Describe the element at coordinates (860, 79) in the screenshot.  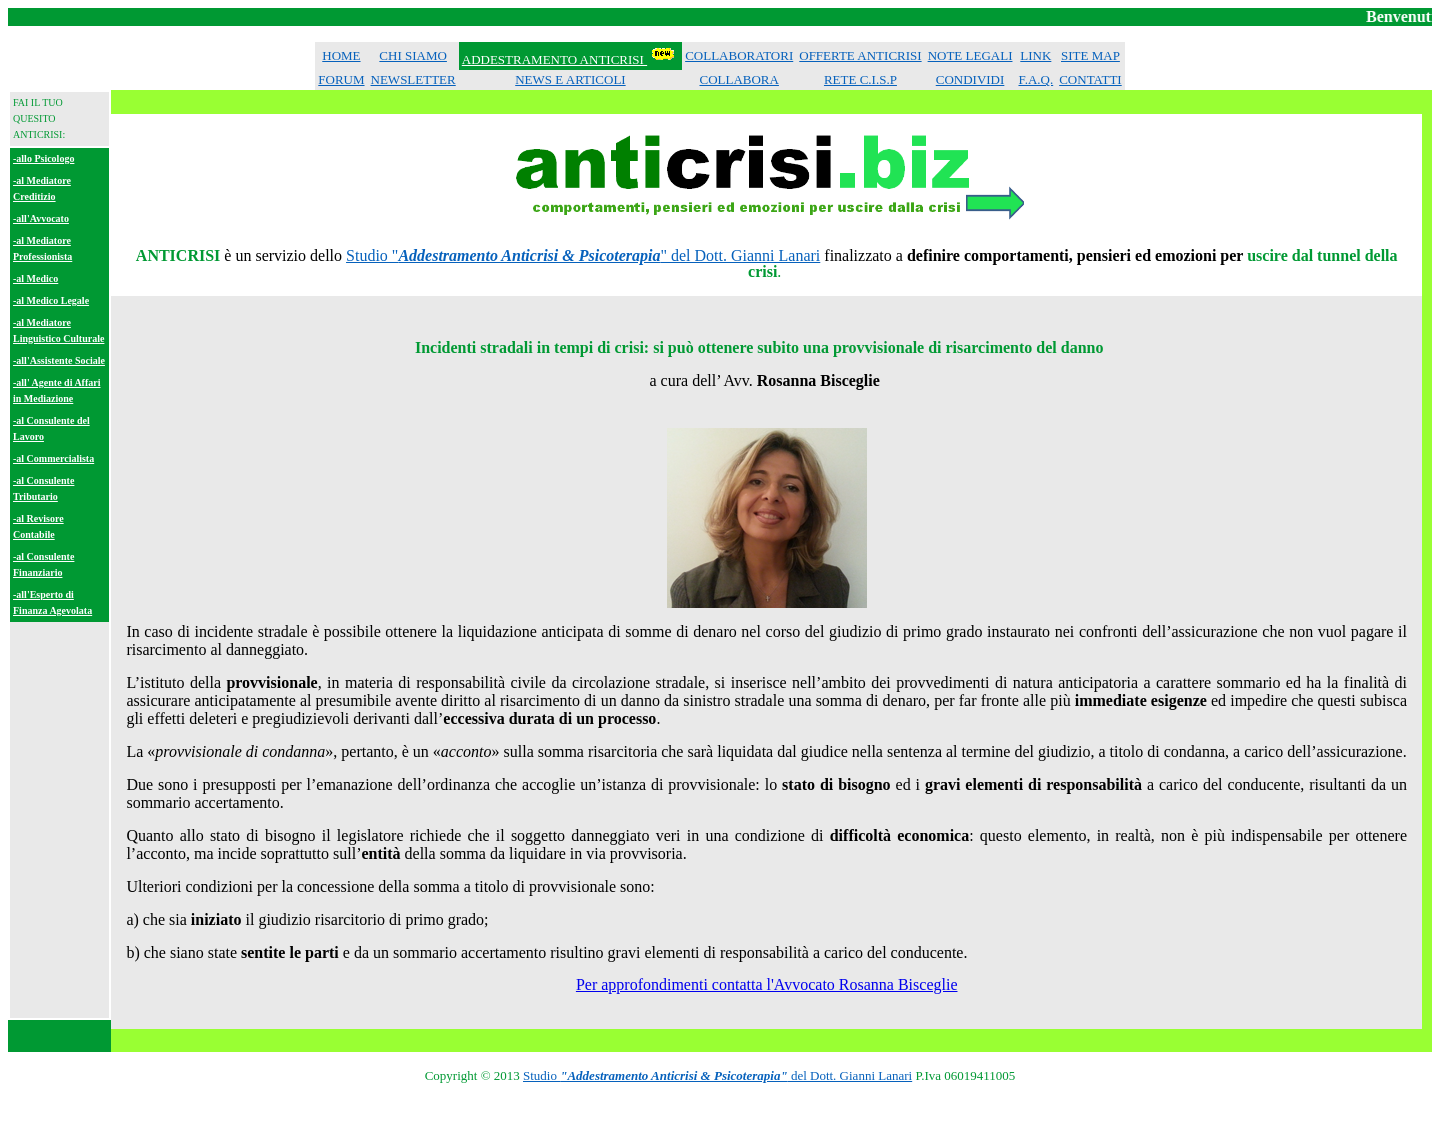
I see `RETE C.I.S.P` at that location.